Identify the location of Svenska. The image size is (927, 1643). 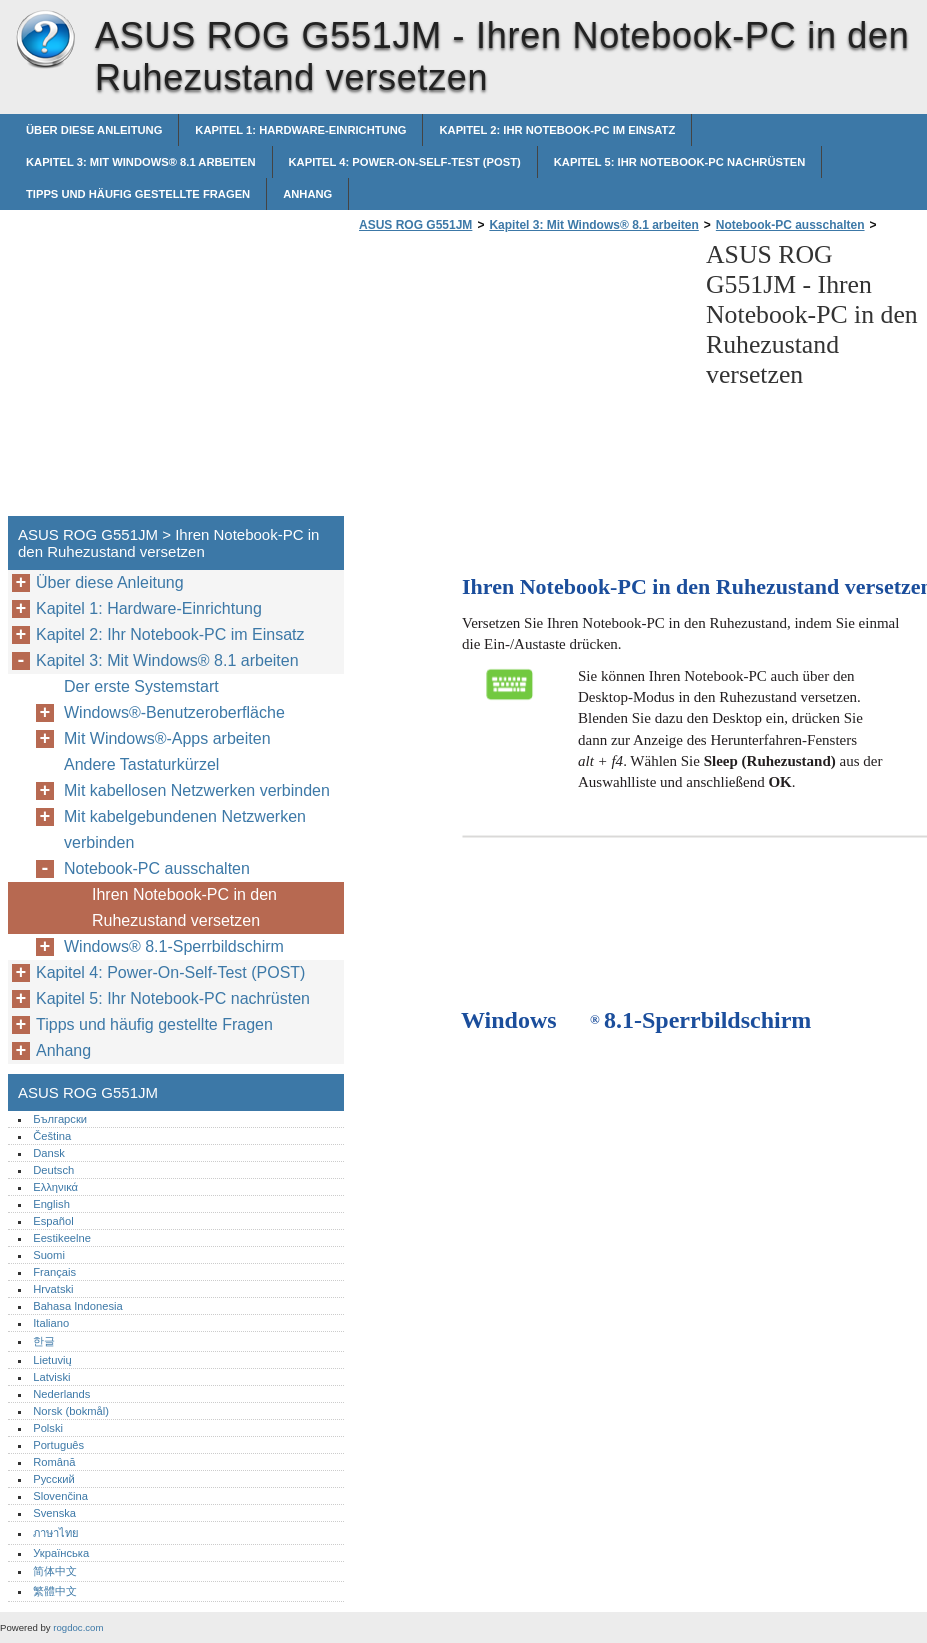
(54, 1513).